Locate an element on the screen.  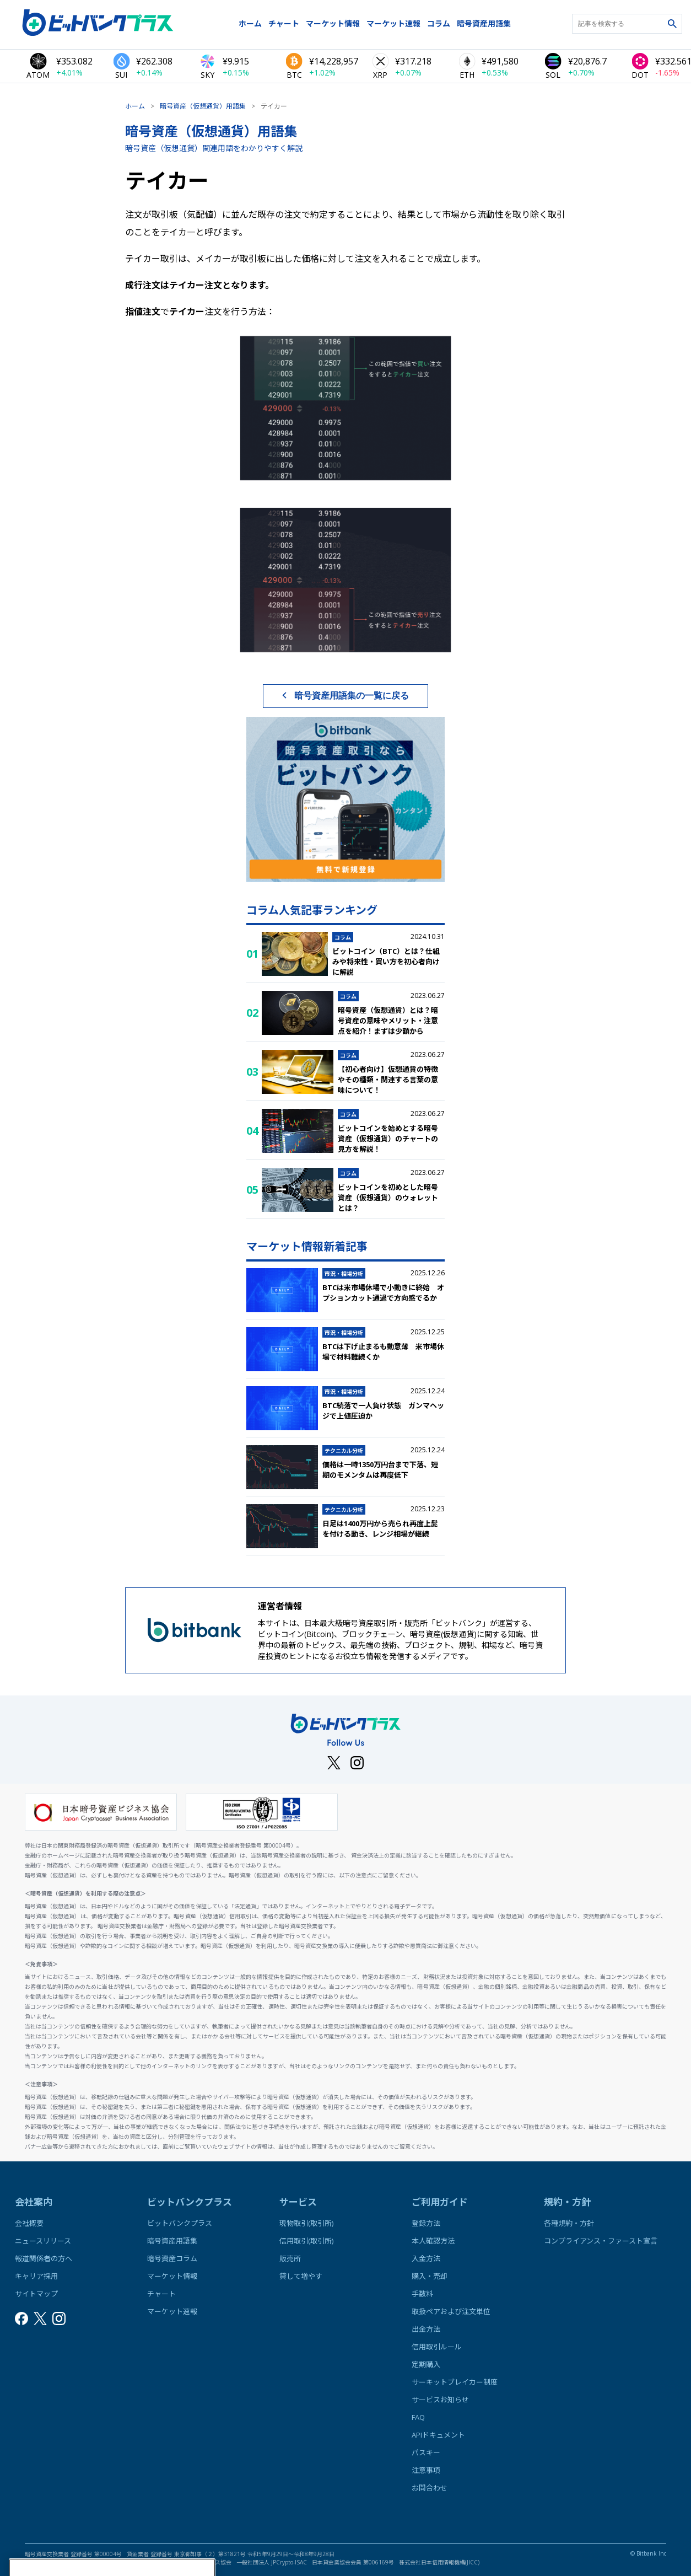
手数料 is located at coordinates (422, 2294).